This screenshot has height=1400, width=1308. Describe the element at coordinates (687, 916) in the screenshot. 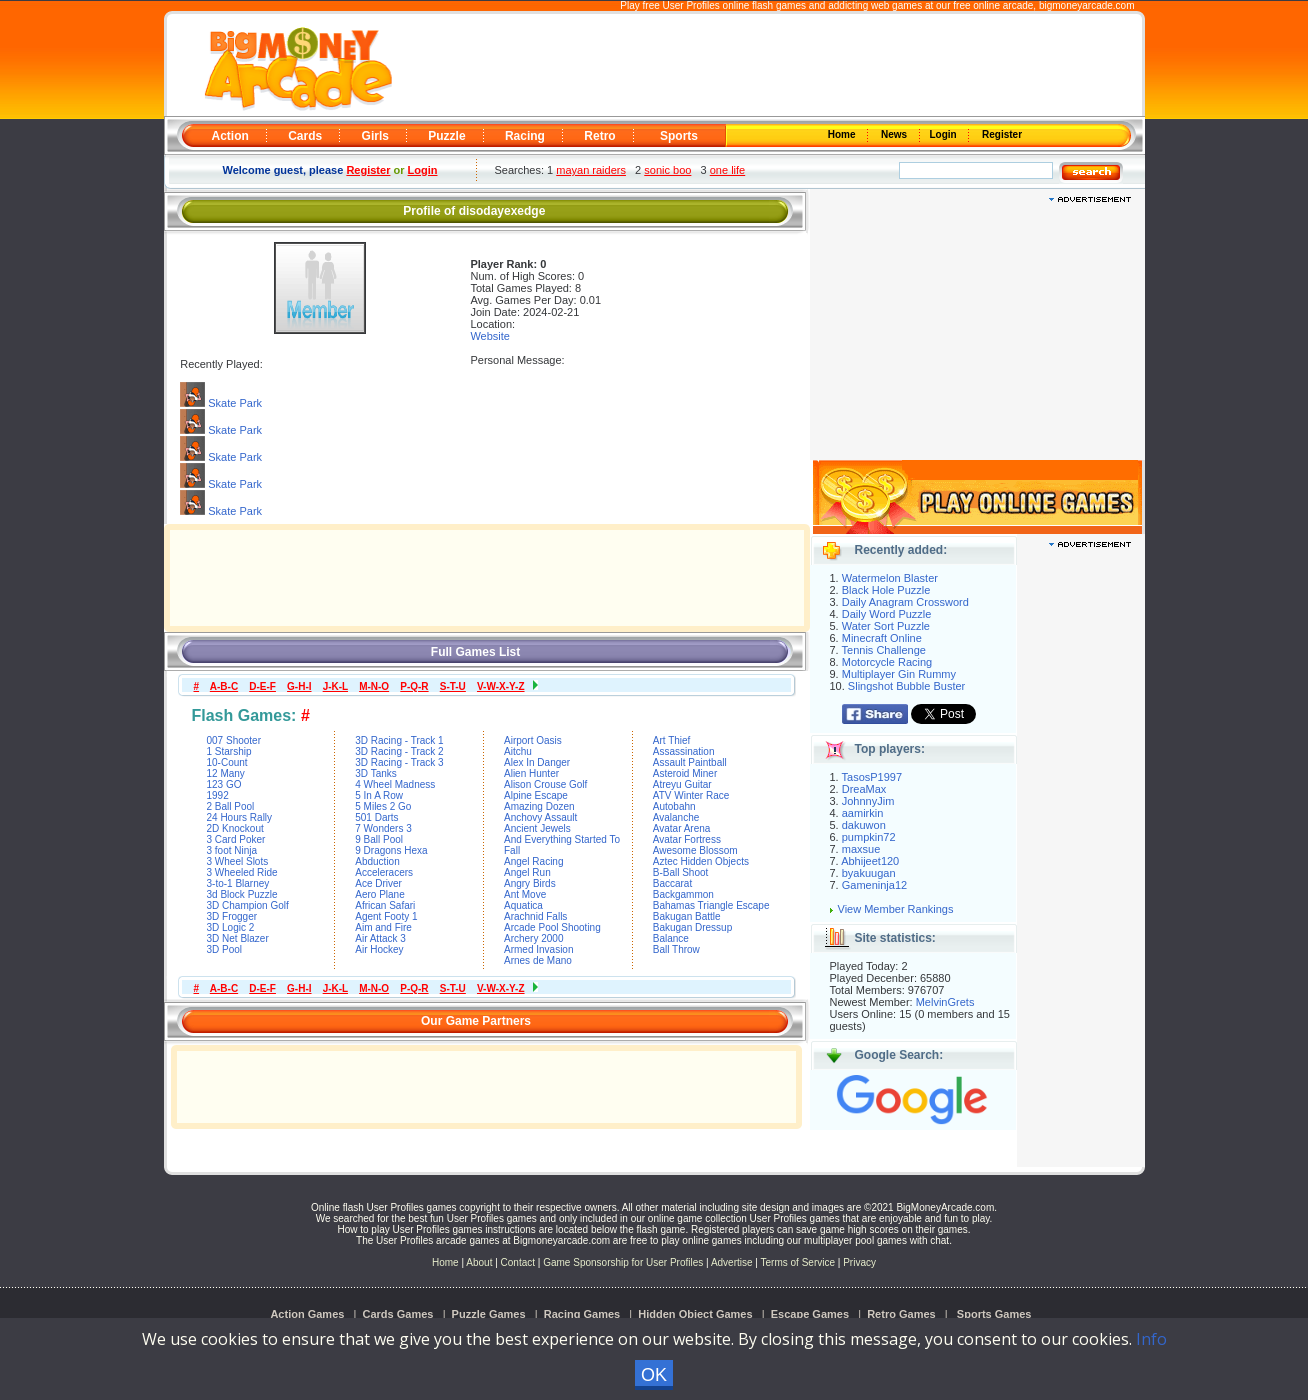

I see `Bakugan Battle` at that location.